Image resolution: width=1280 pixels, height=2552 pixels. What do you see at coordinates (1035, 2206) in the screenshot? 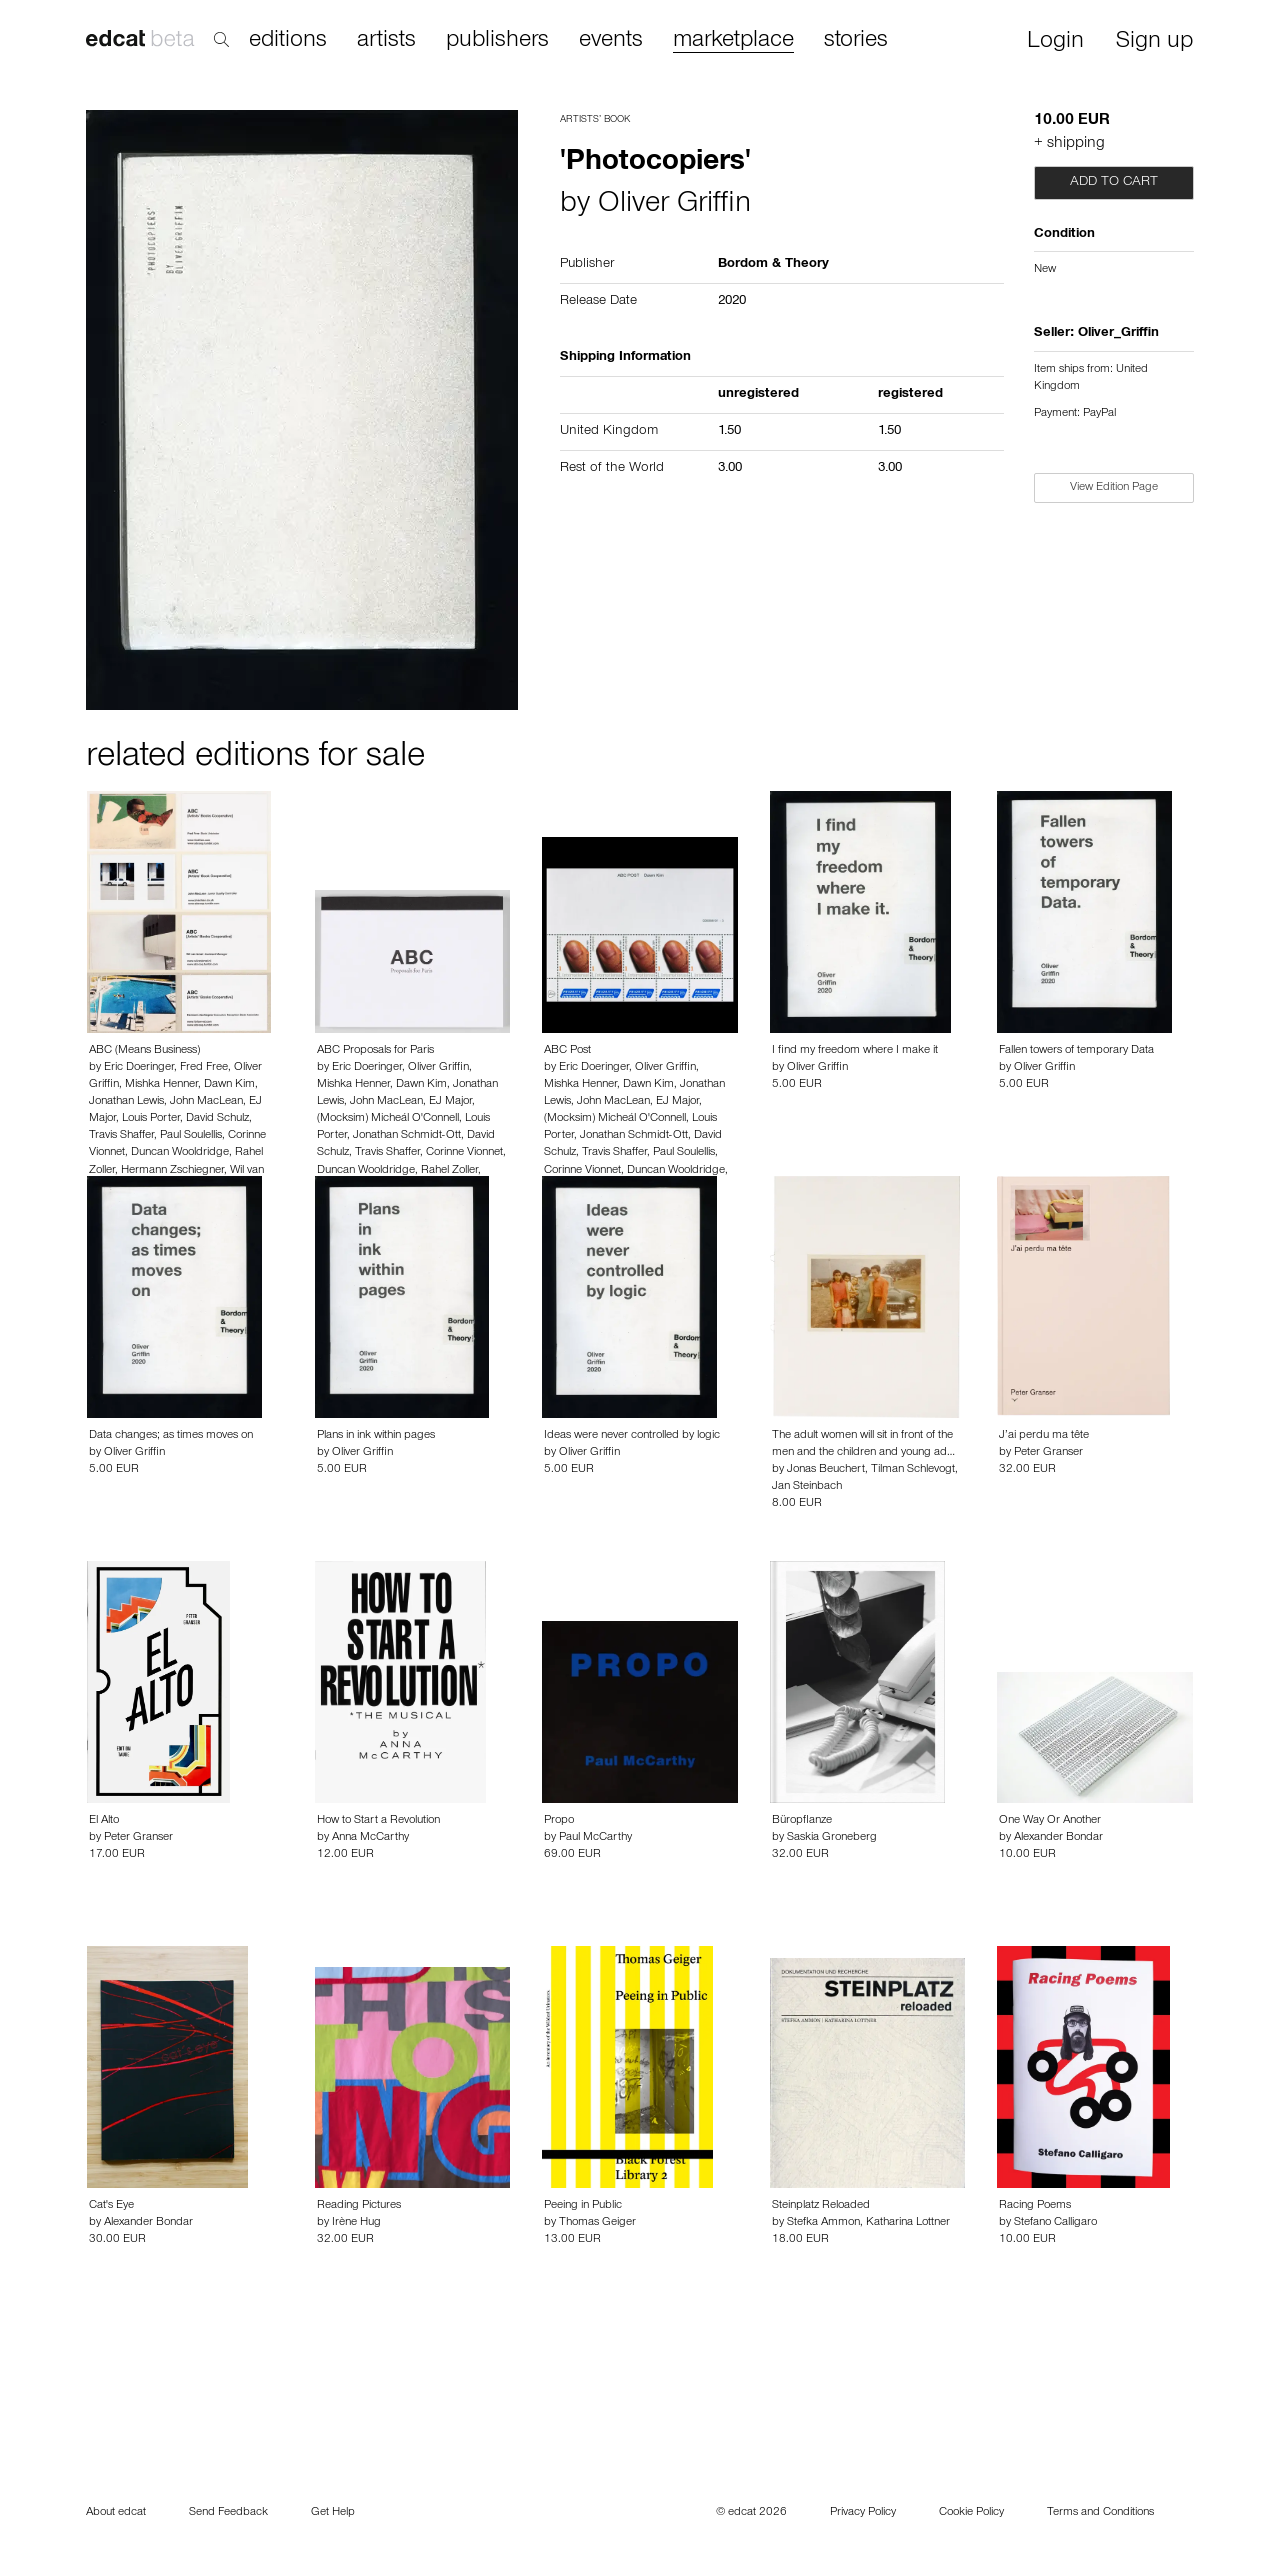
I see `Racing Poems` at bounding box center [1035, 2206].